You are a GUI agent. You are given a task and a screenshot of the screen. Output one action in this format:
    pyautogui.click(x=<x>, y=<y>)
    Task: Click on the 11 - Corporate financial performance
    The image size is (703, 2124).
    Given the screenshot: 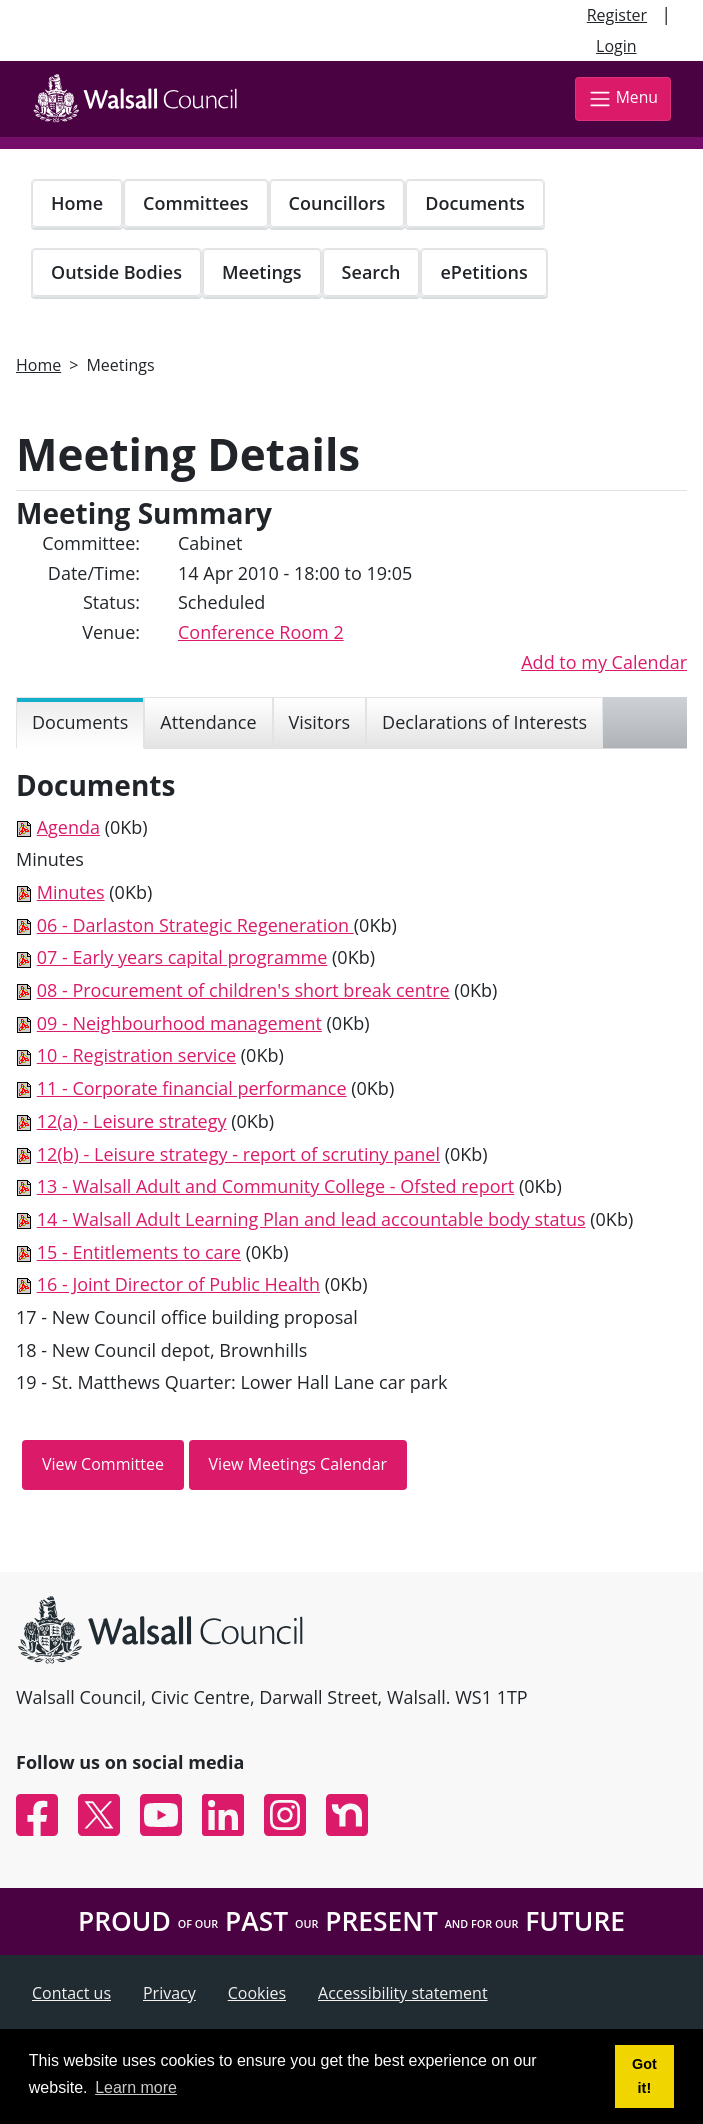 What is the action you would take?
    pyautogui.click(x=192, y=1088)
    